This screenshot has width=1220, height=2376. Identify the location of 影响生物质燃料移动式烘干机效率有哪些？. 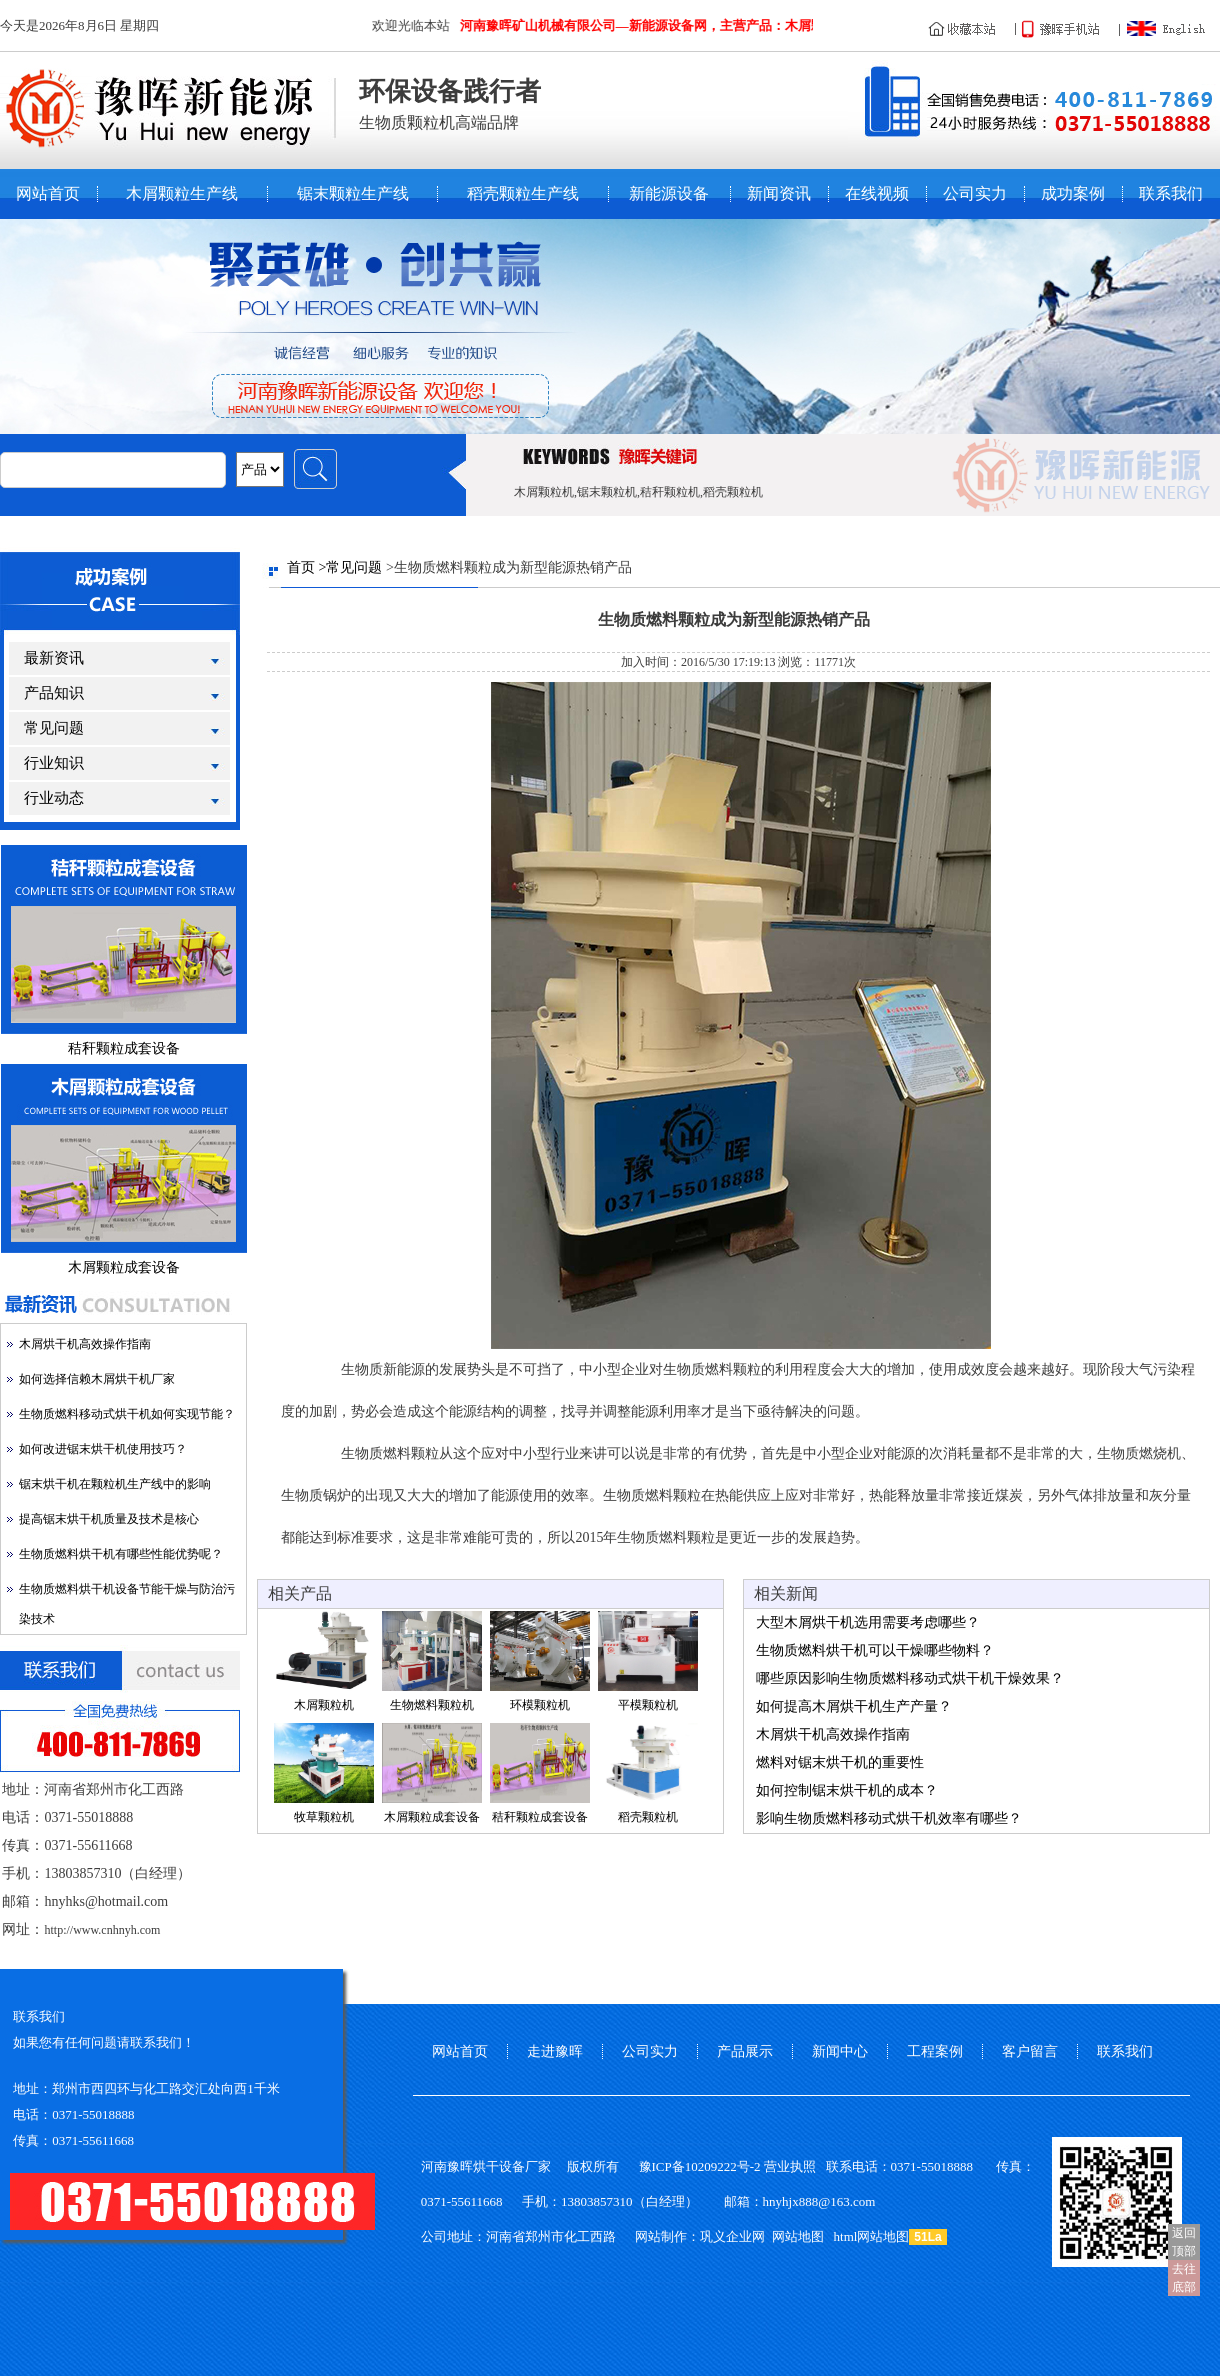
(889, 1818).